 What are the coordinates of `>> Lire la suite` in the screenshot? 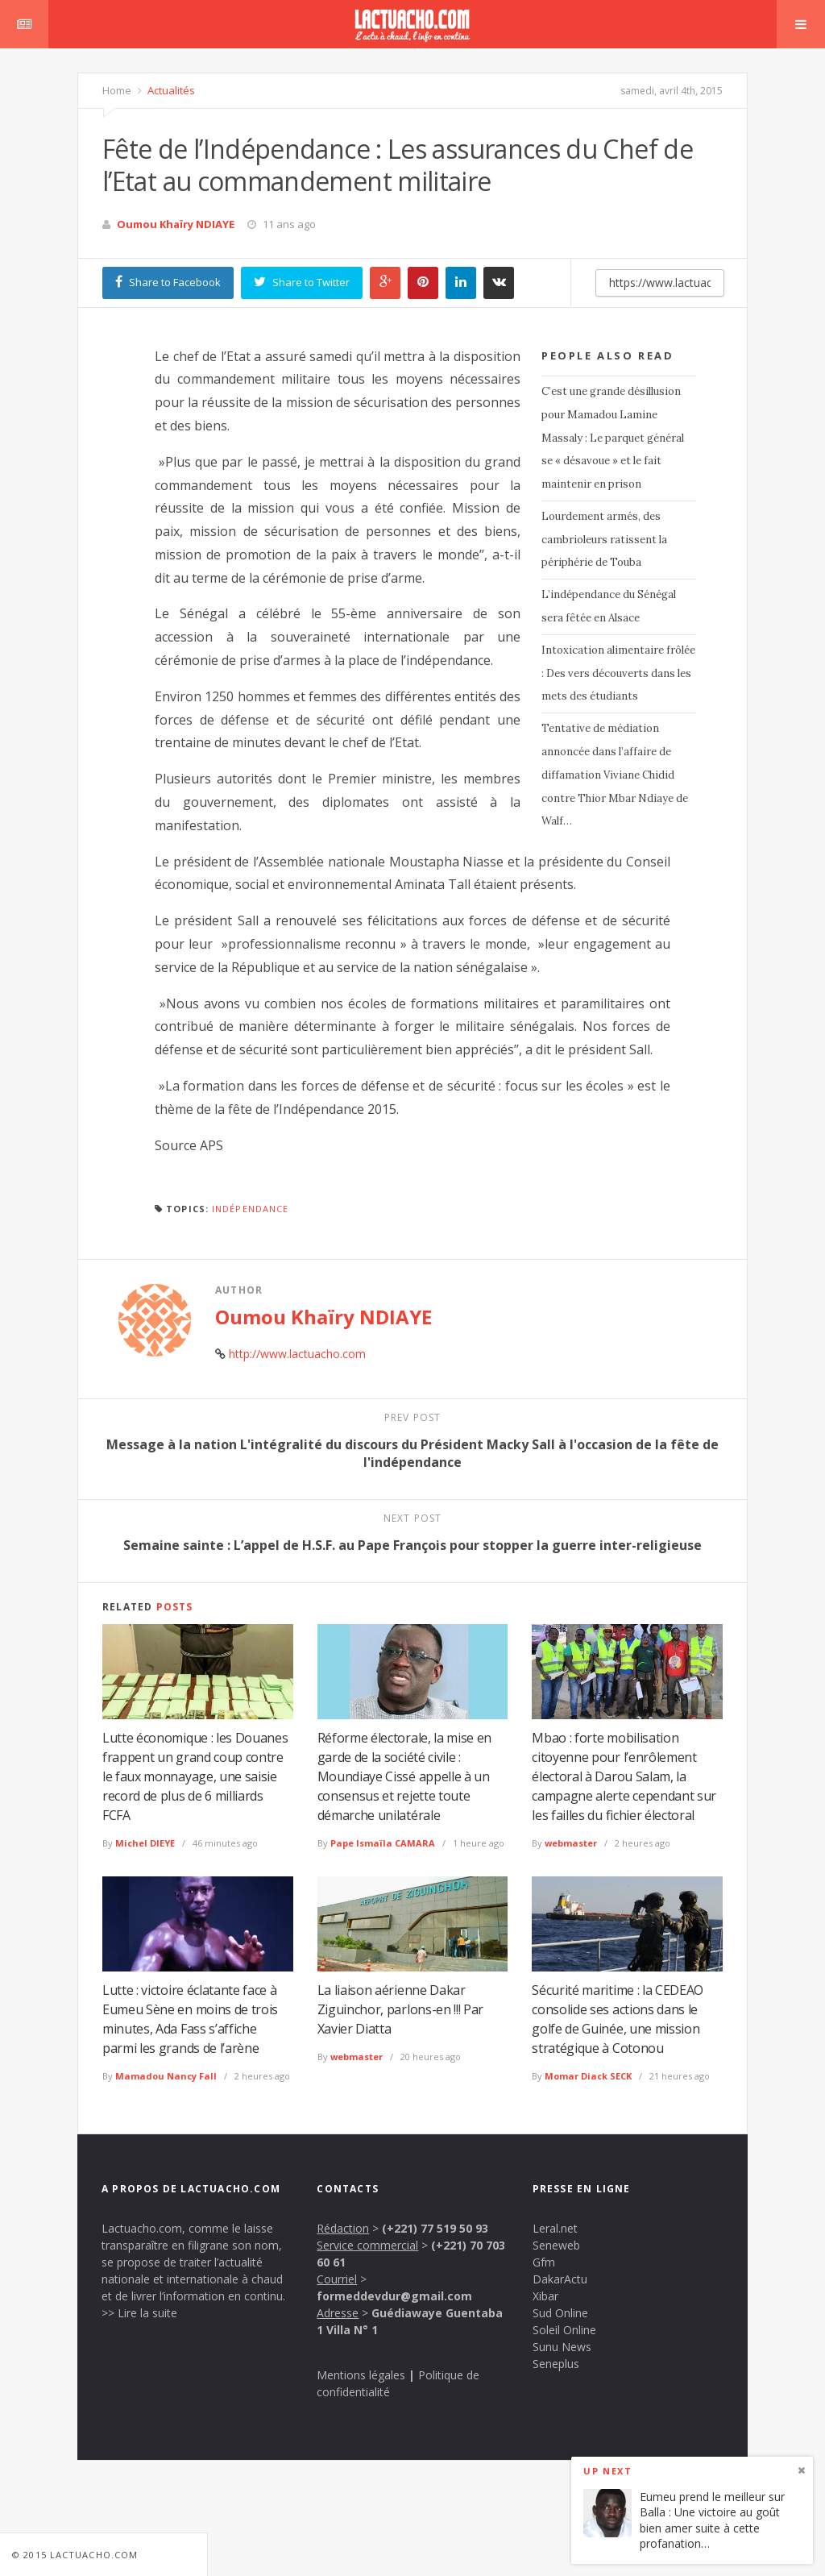 It's located at (139, 2312).